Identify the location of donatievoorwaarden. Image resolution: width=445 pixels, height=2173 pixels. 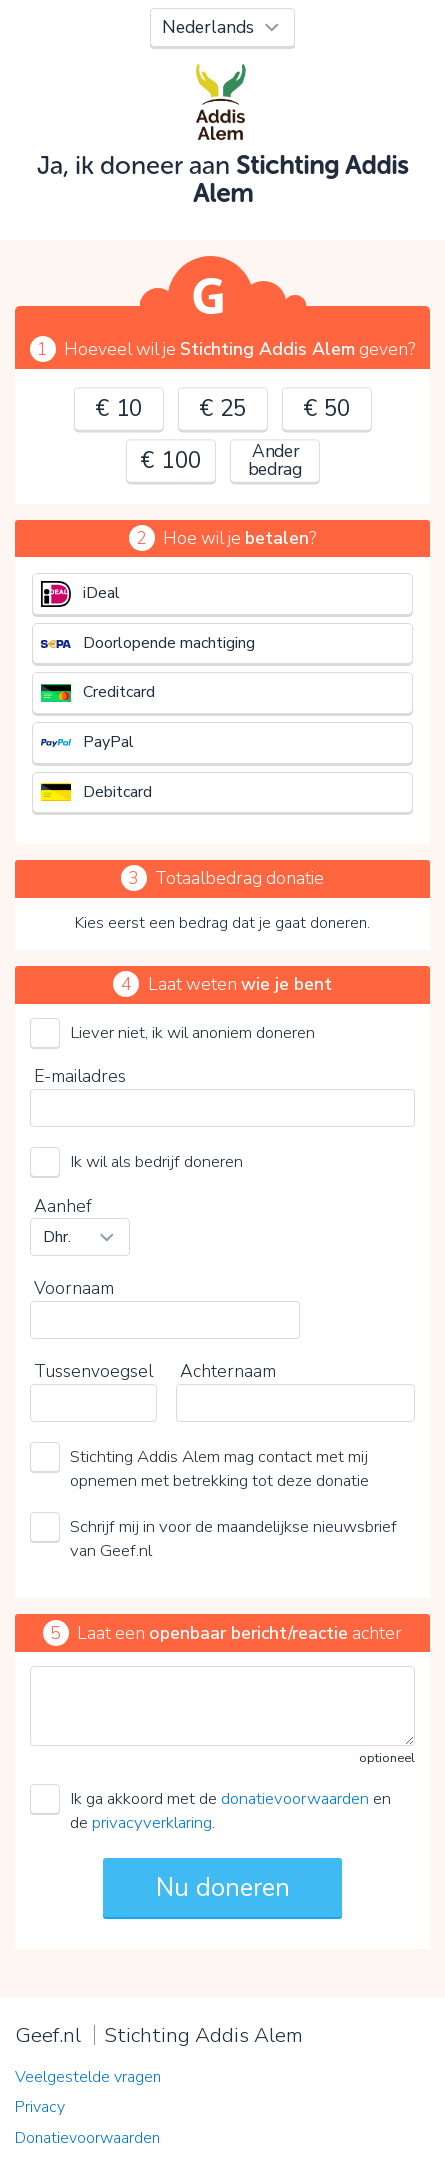
(295, 1798).